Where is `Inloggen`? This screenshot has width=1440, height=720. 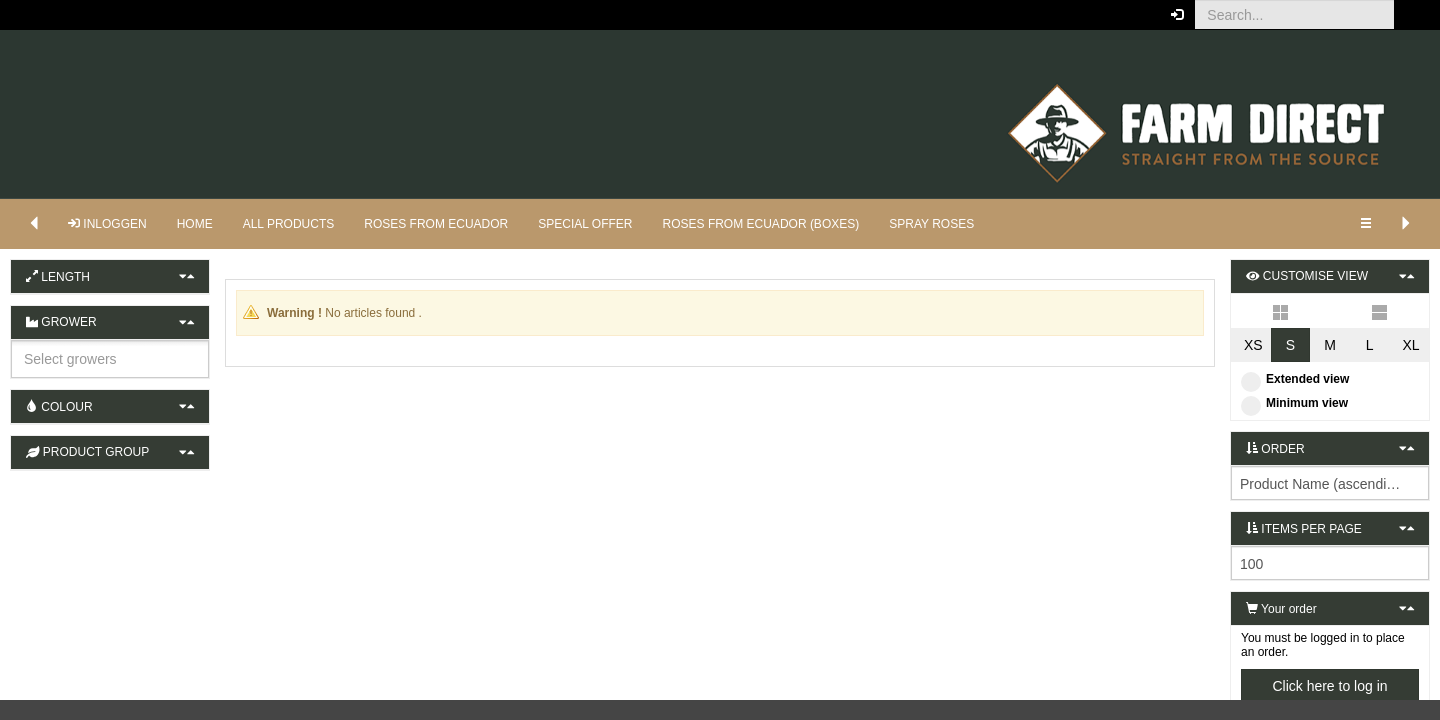
Inloggen is located at coordinates (107, 224).